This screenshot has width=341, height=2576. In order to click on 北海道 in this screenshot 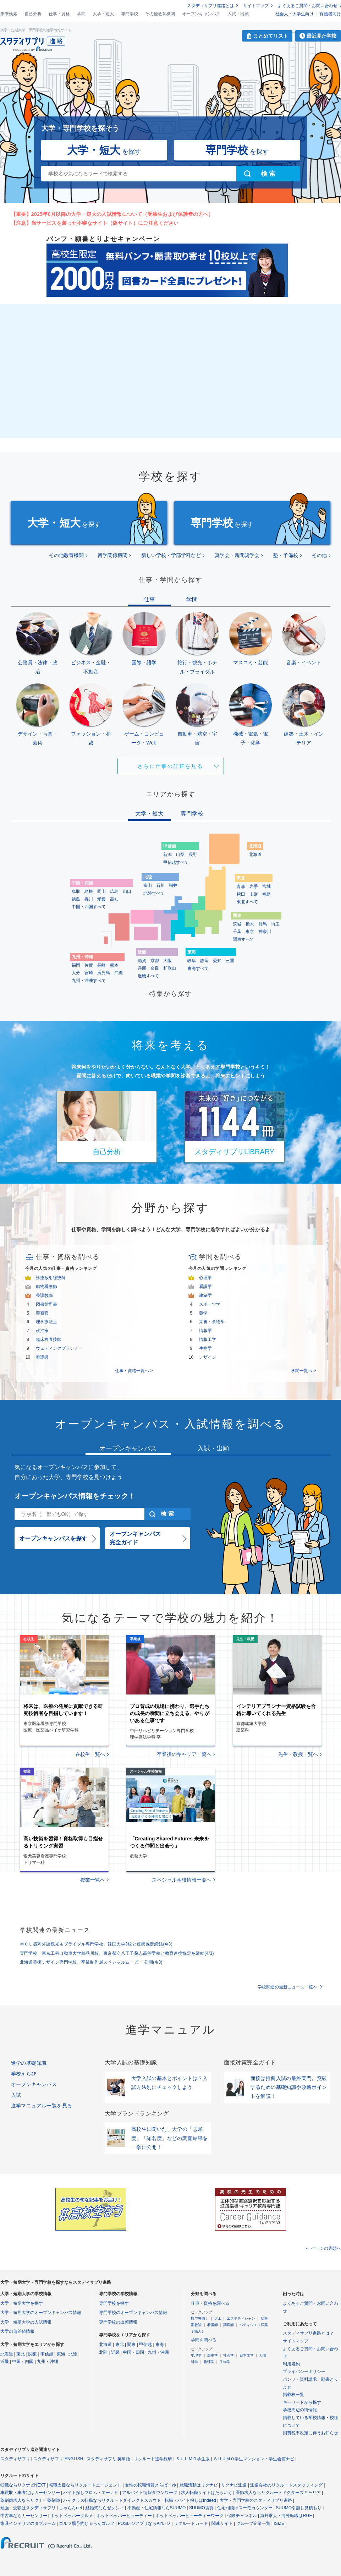, I will do `click(255, 854)`.